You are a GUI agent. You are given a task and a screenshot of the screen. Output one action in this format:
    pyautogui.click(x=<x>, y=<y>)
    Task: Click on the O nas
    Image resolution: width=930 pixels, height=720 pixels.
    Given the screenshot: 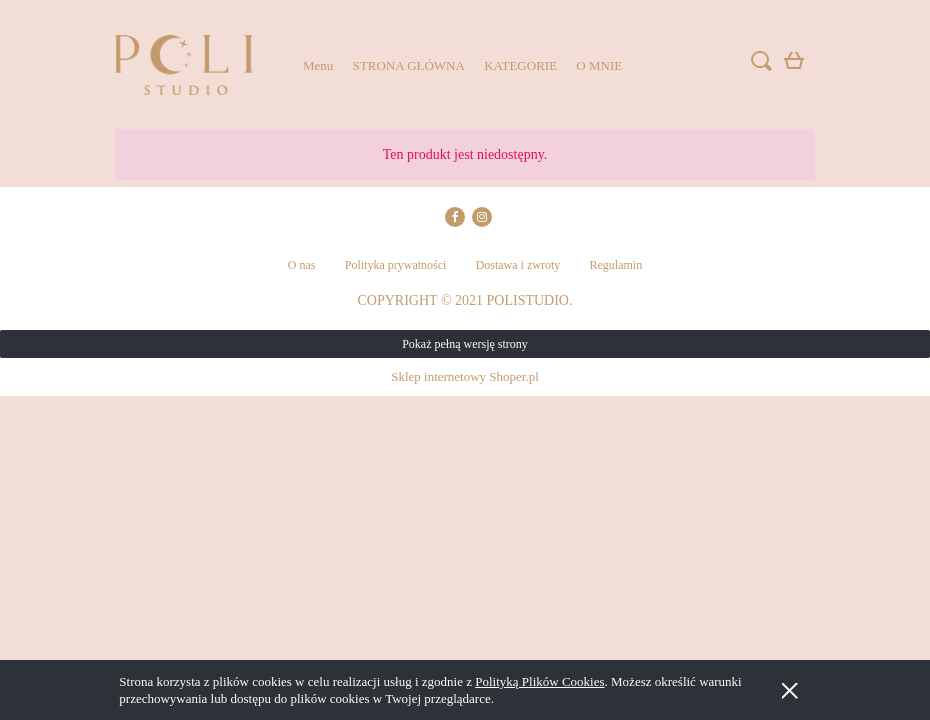 What is the action you would take?
    pyautogui.click(x=302, y=265)
    